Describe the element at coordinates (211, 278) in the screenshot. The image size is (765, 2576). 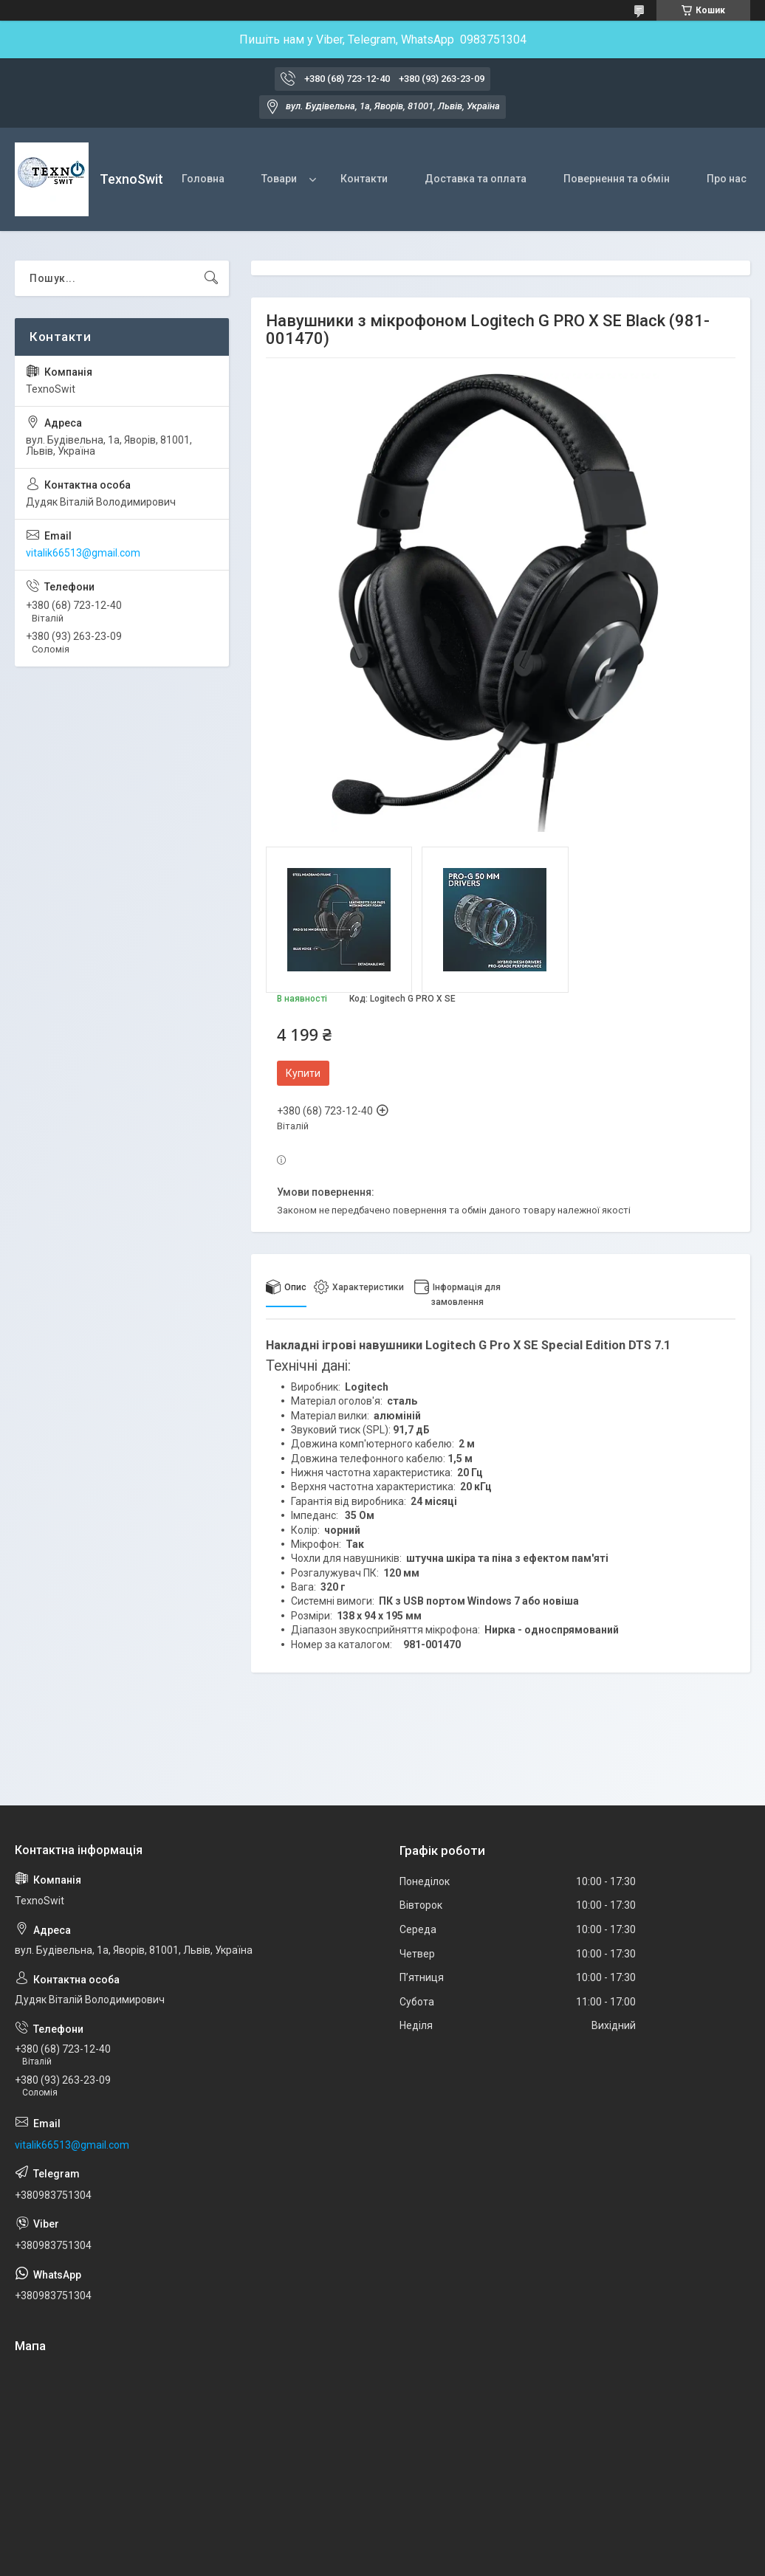
I see `[Шукати]` at that location.